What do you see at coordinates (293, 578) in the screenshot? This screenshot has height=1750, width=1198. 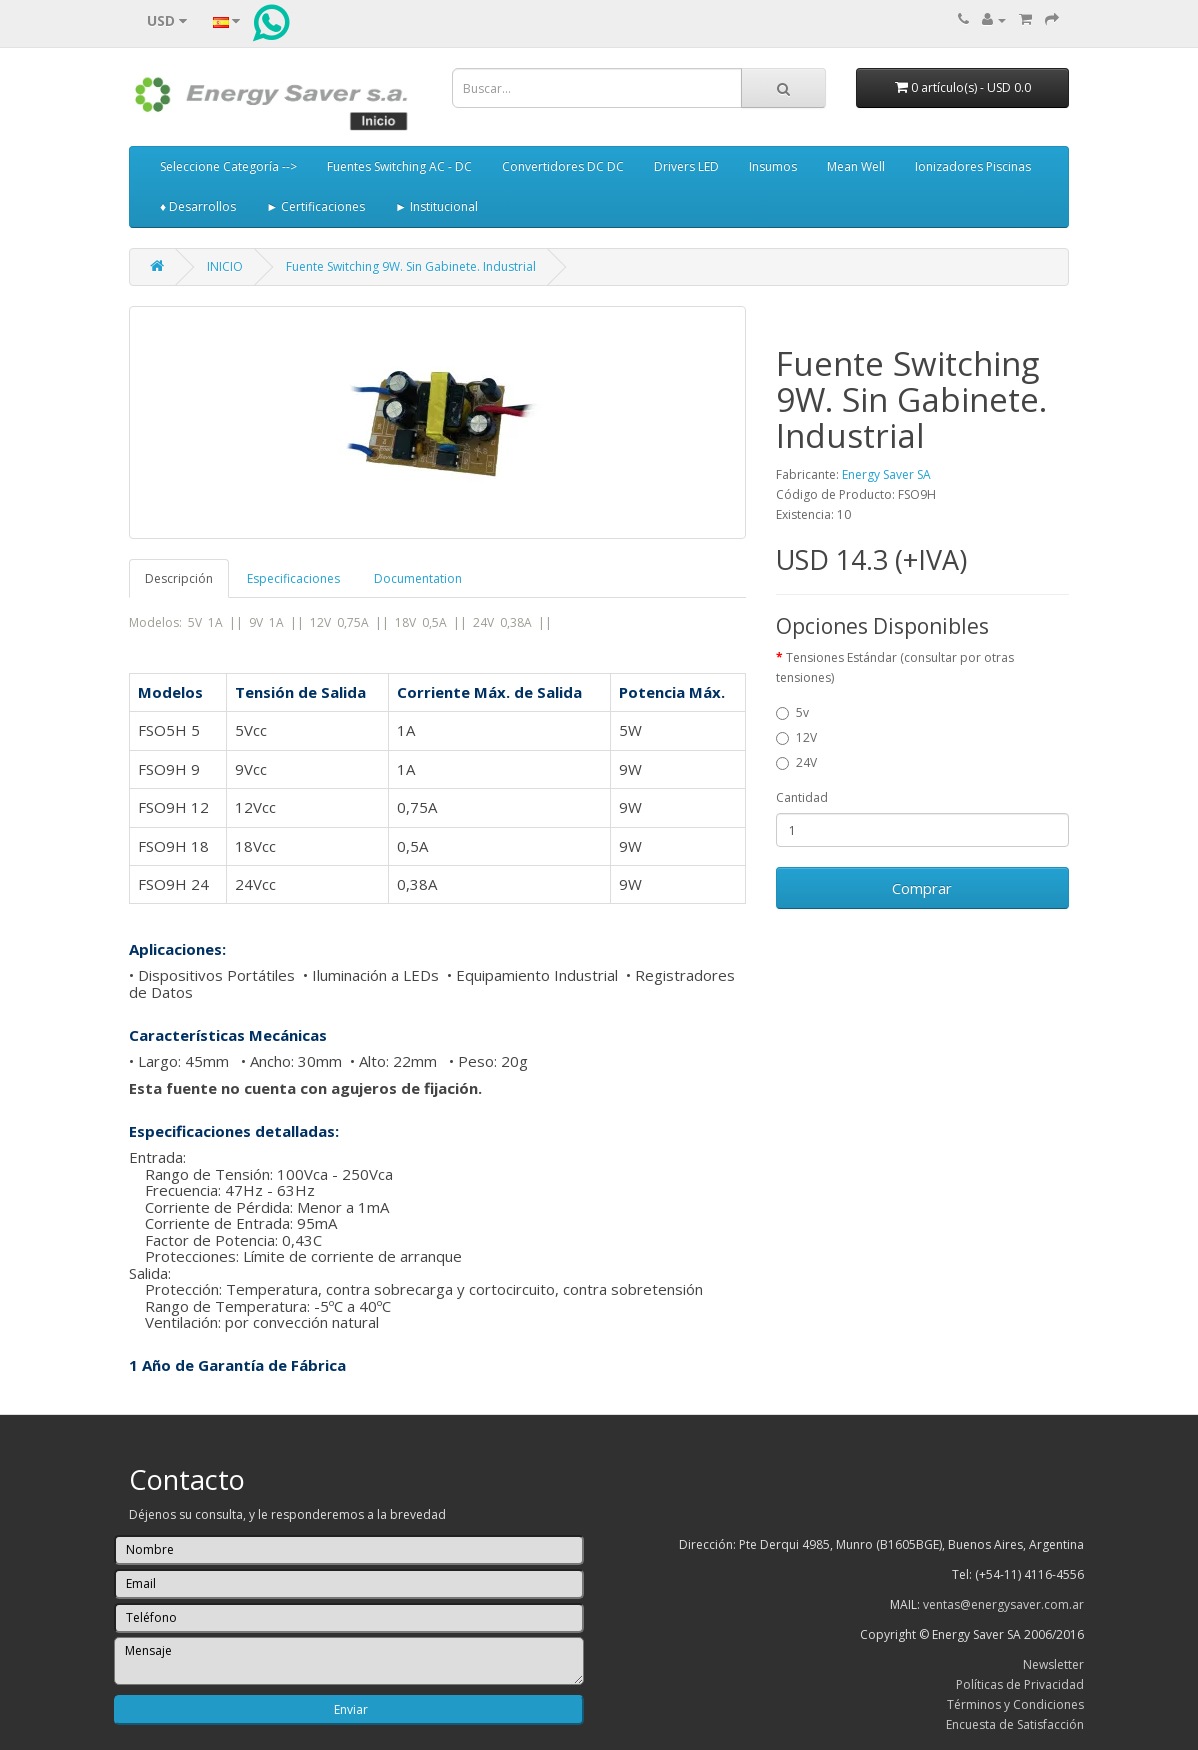 I see `Especificaciones` at bounding box center [293, 578].